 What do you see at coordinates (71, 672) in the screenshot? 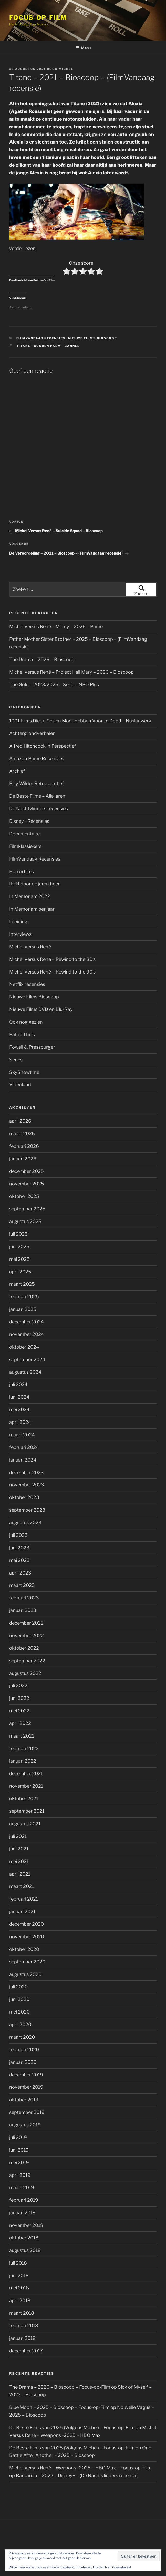
I see `Michel Versus René – Project Hail Mary – 2026 – Bioscoop` at bounding box center [71, 672].